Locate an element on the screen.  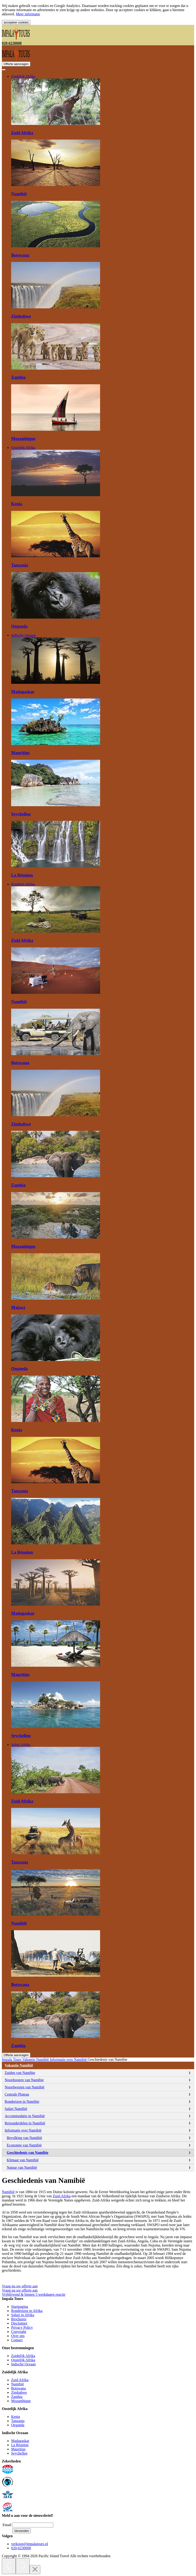
Vakantie Namibië is located at coordinates (36, 2059).